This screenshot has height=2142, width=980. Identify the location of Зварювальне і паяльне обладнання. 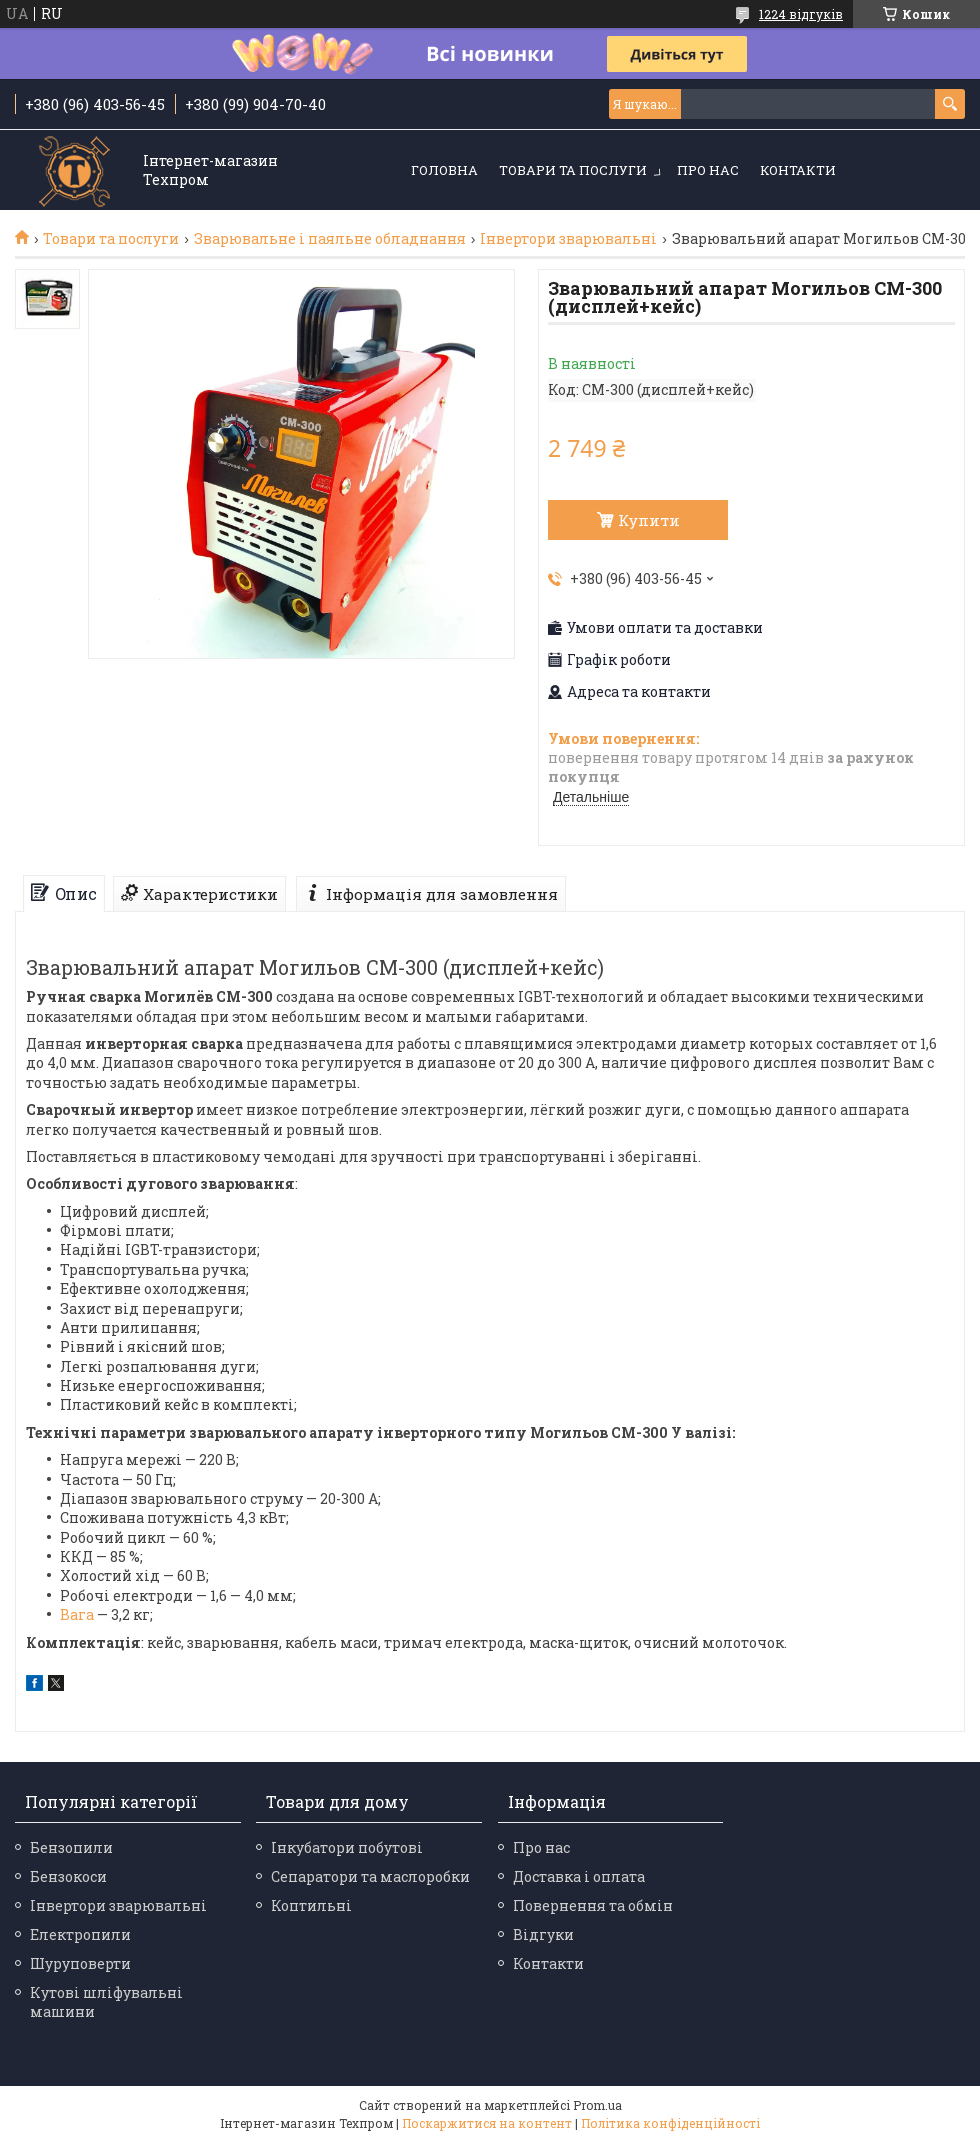
(330, 239).